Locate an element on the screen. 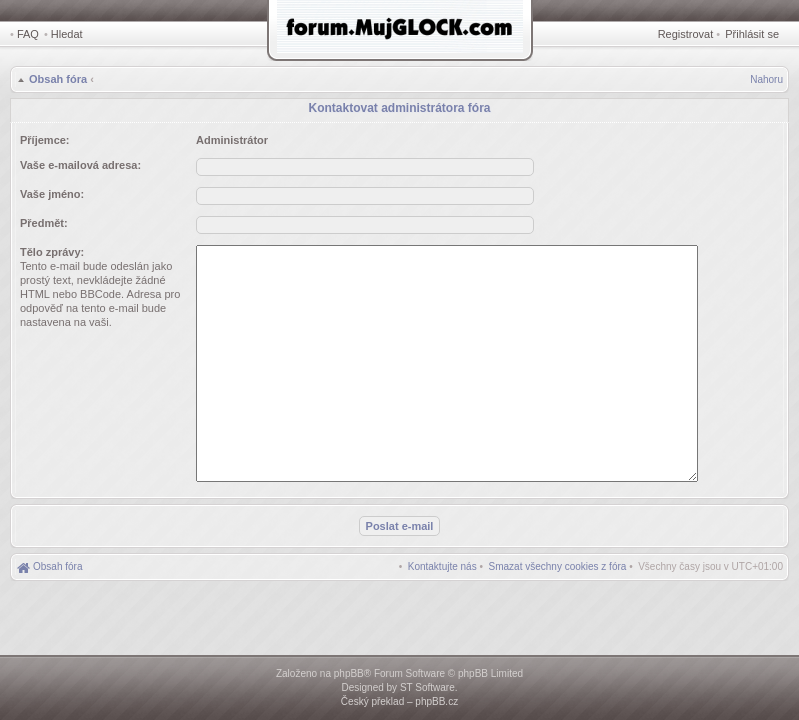  Hledat is located at coordinates (67, 34).